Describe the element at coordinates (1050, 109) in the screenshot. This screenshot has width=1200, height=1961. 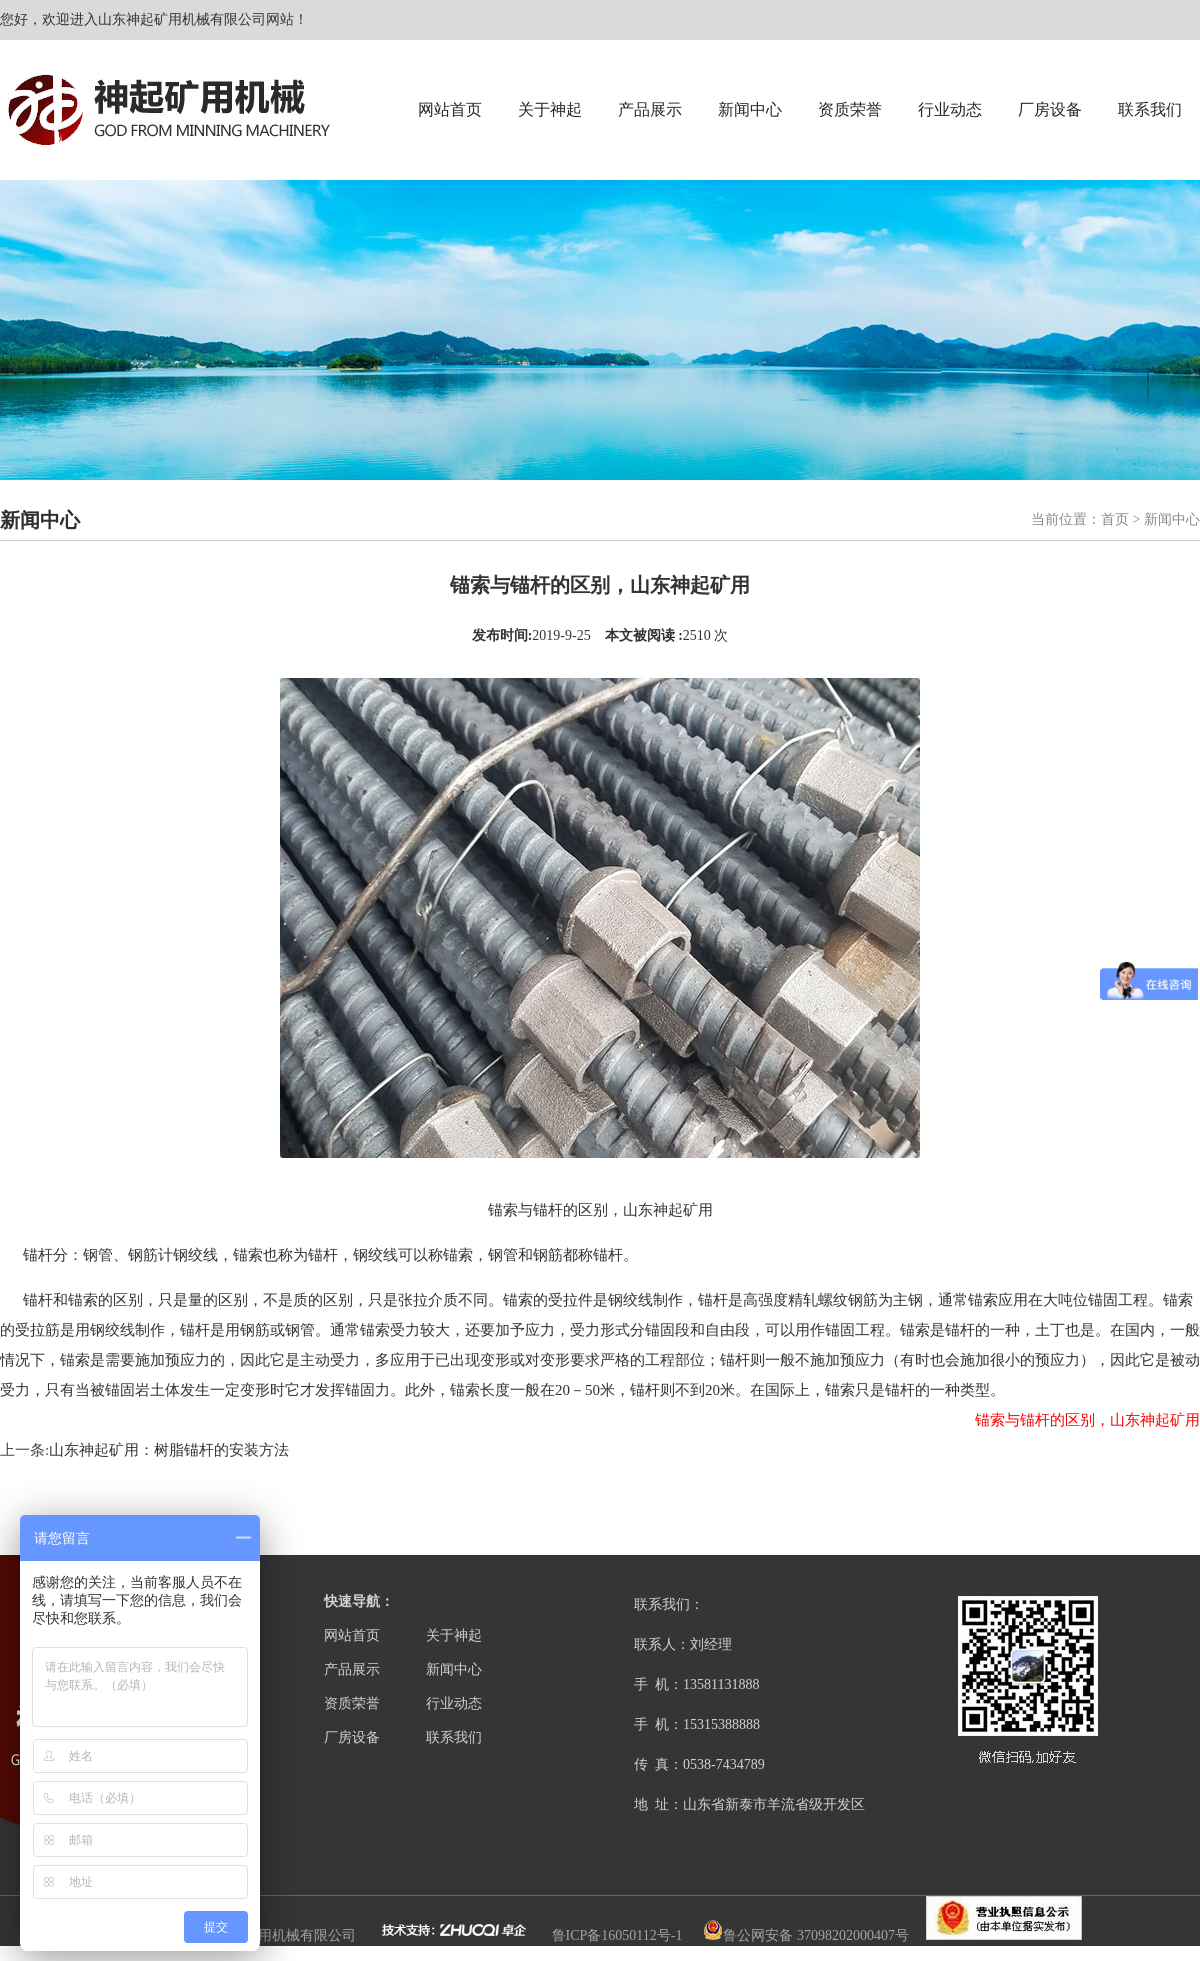
I see `厂房设备` at that location.